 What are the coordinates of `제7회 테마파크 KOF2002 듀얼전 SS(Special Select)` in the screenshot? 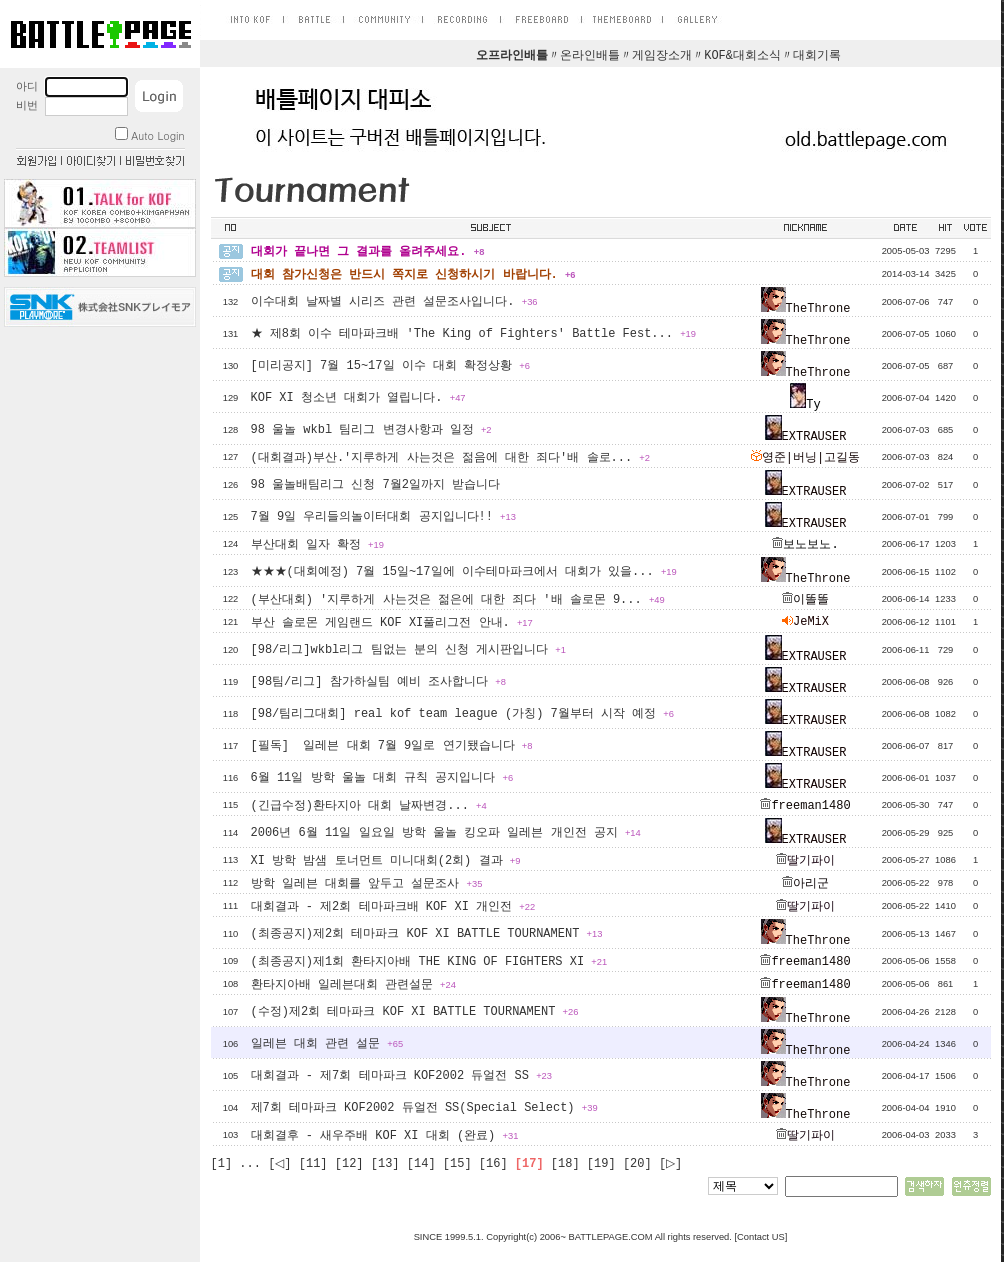 It's located at (424, 1108).